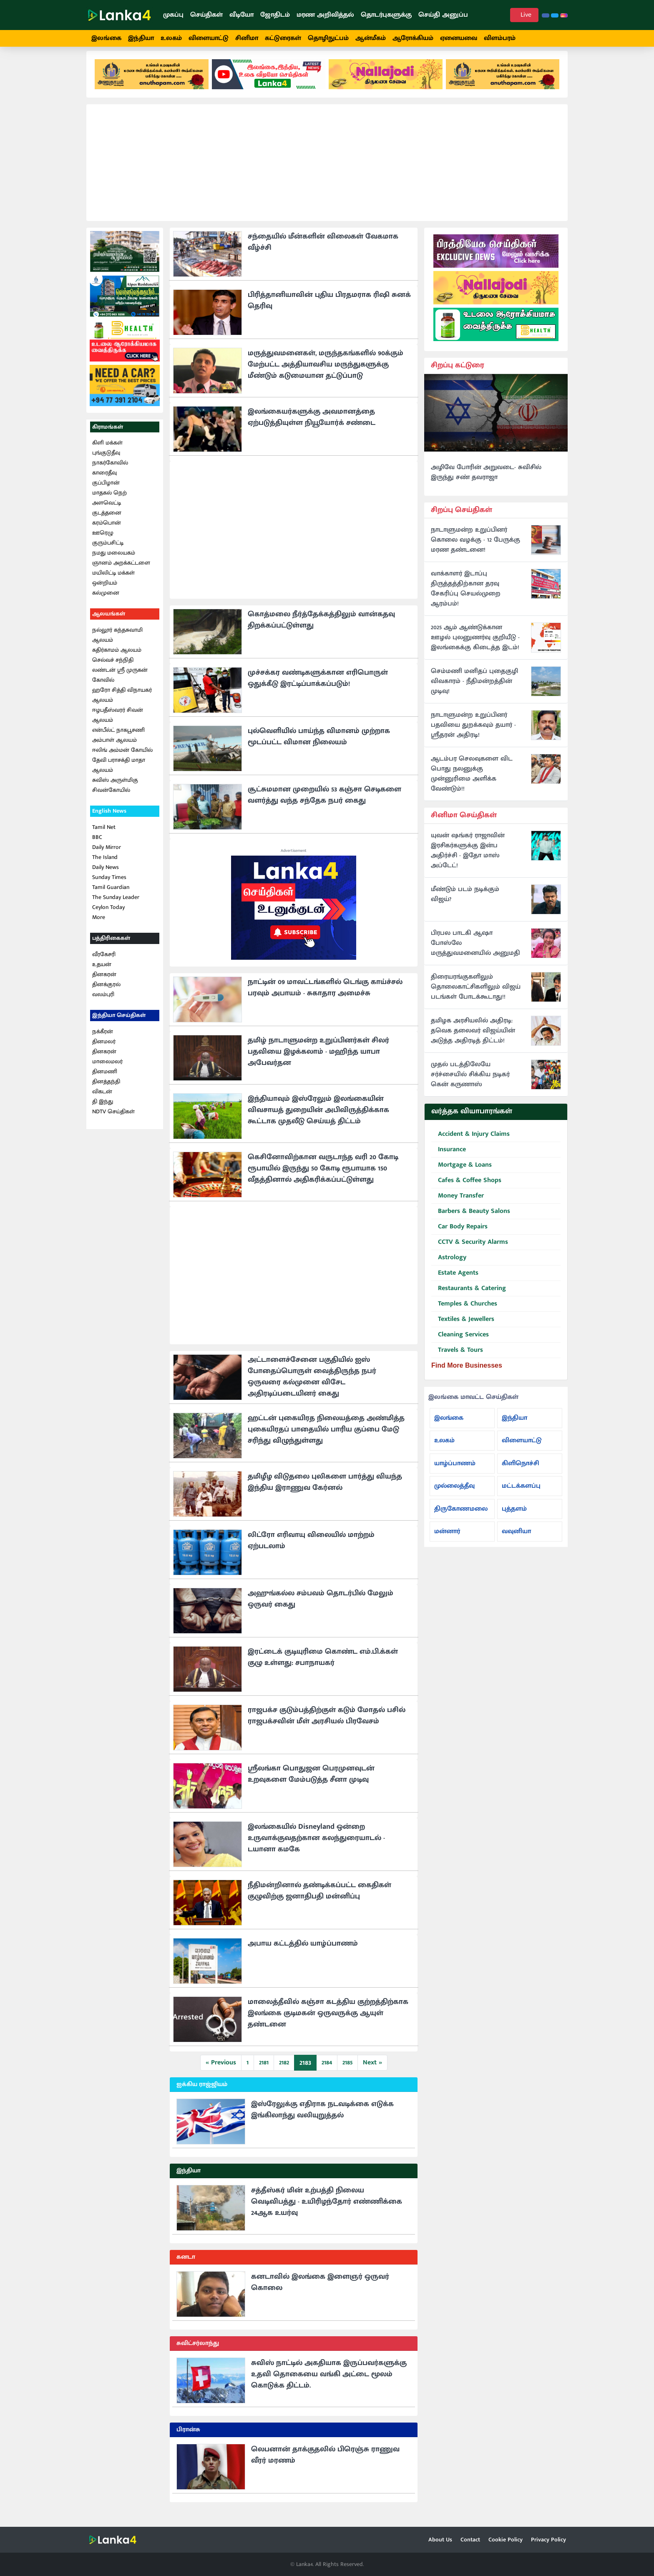 The image size is (654, 2576). Describe the element at coordinates (283, 38) in the screenshot. I see `கட்டுரைகள்` at that location.